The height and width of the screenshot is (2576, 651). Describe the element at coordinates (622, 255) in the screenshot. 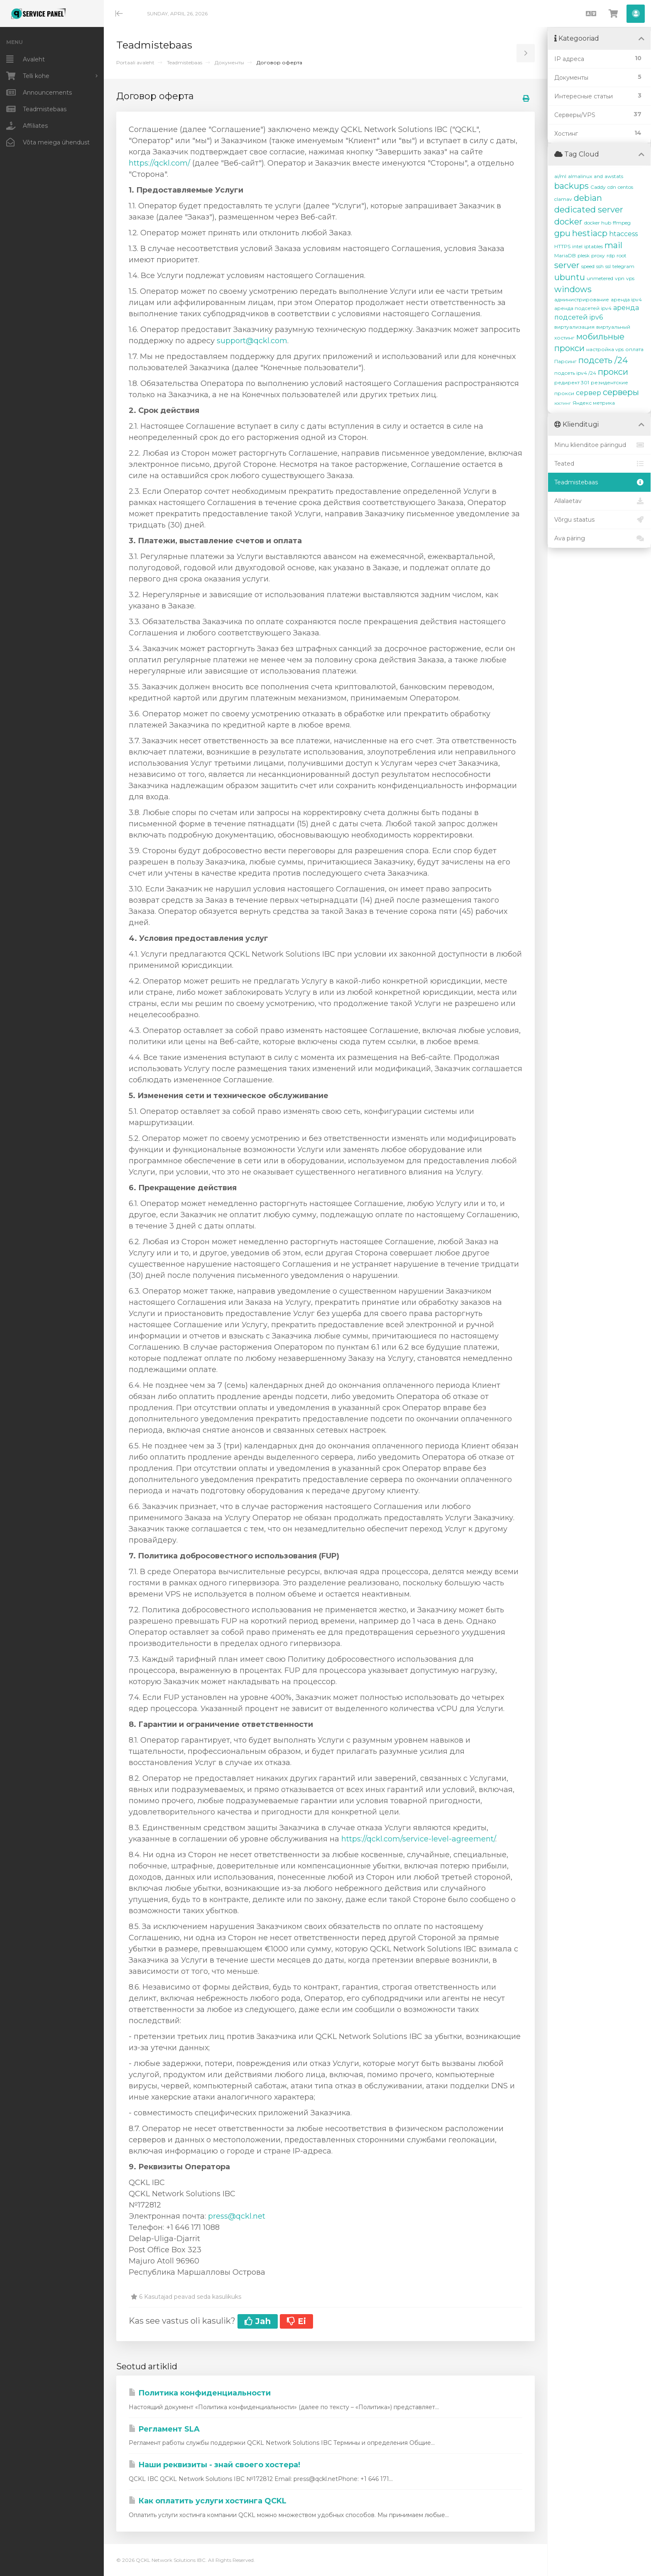

I see `root` at that location.